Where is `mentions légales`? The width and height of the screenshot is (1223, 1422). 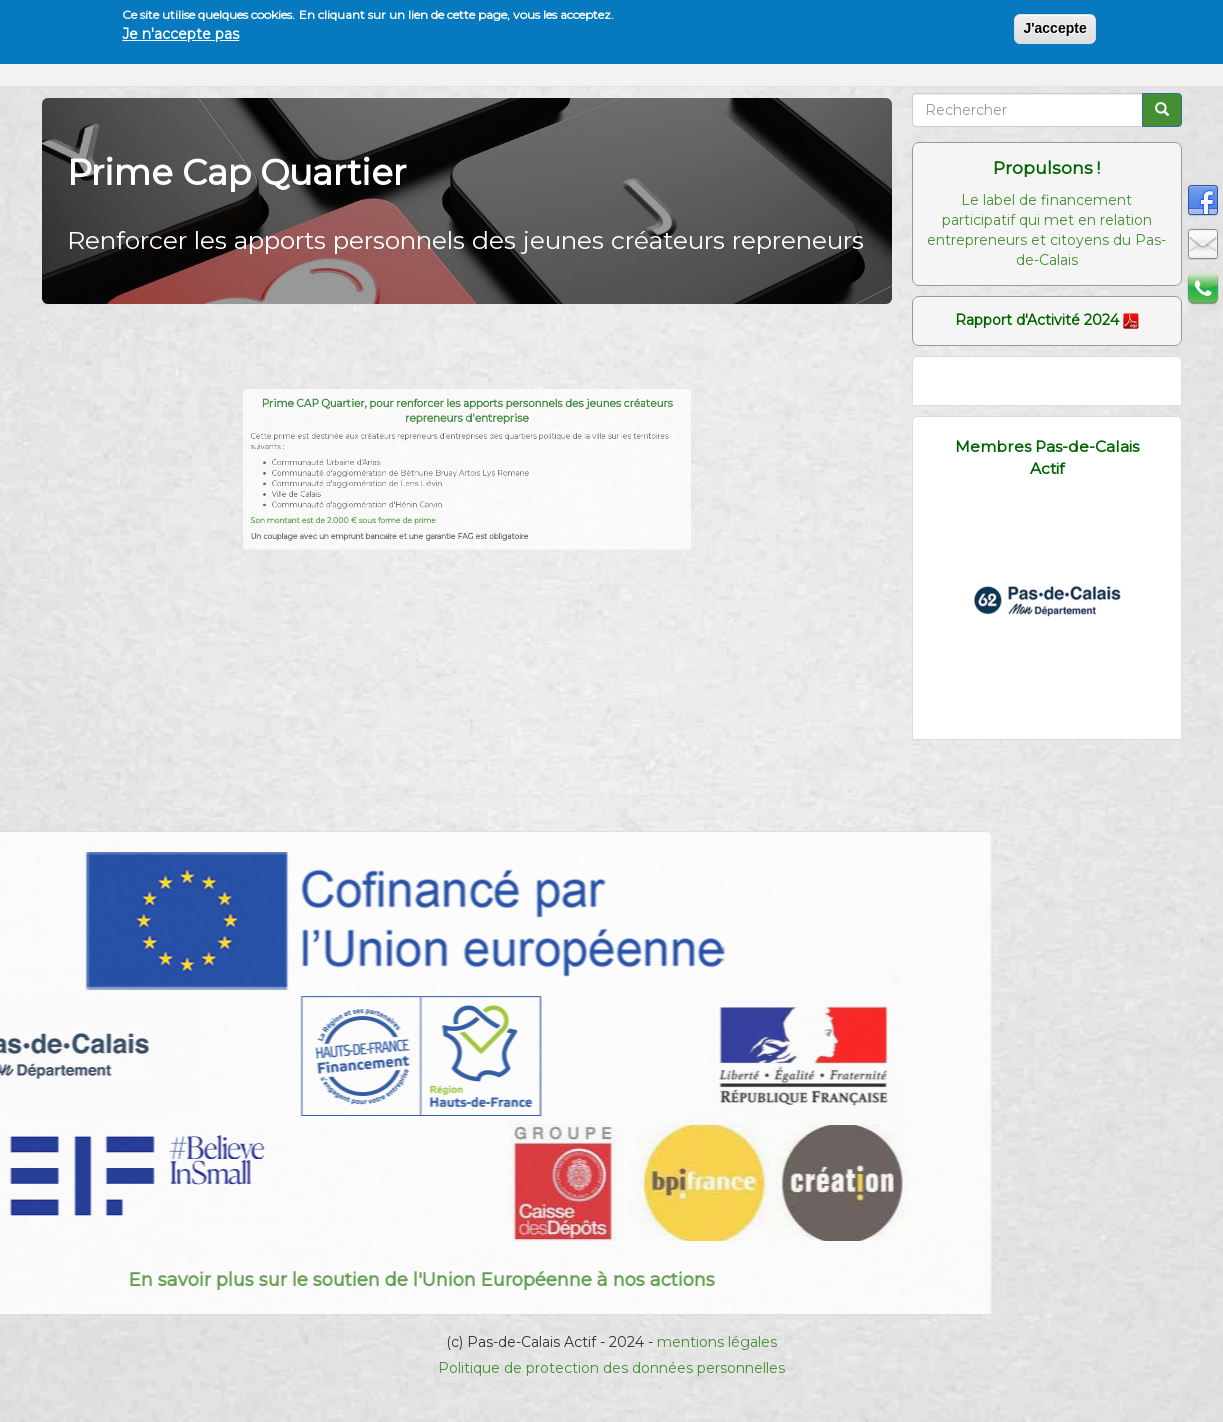
mentions légales is located at coordinates (717, 1342).